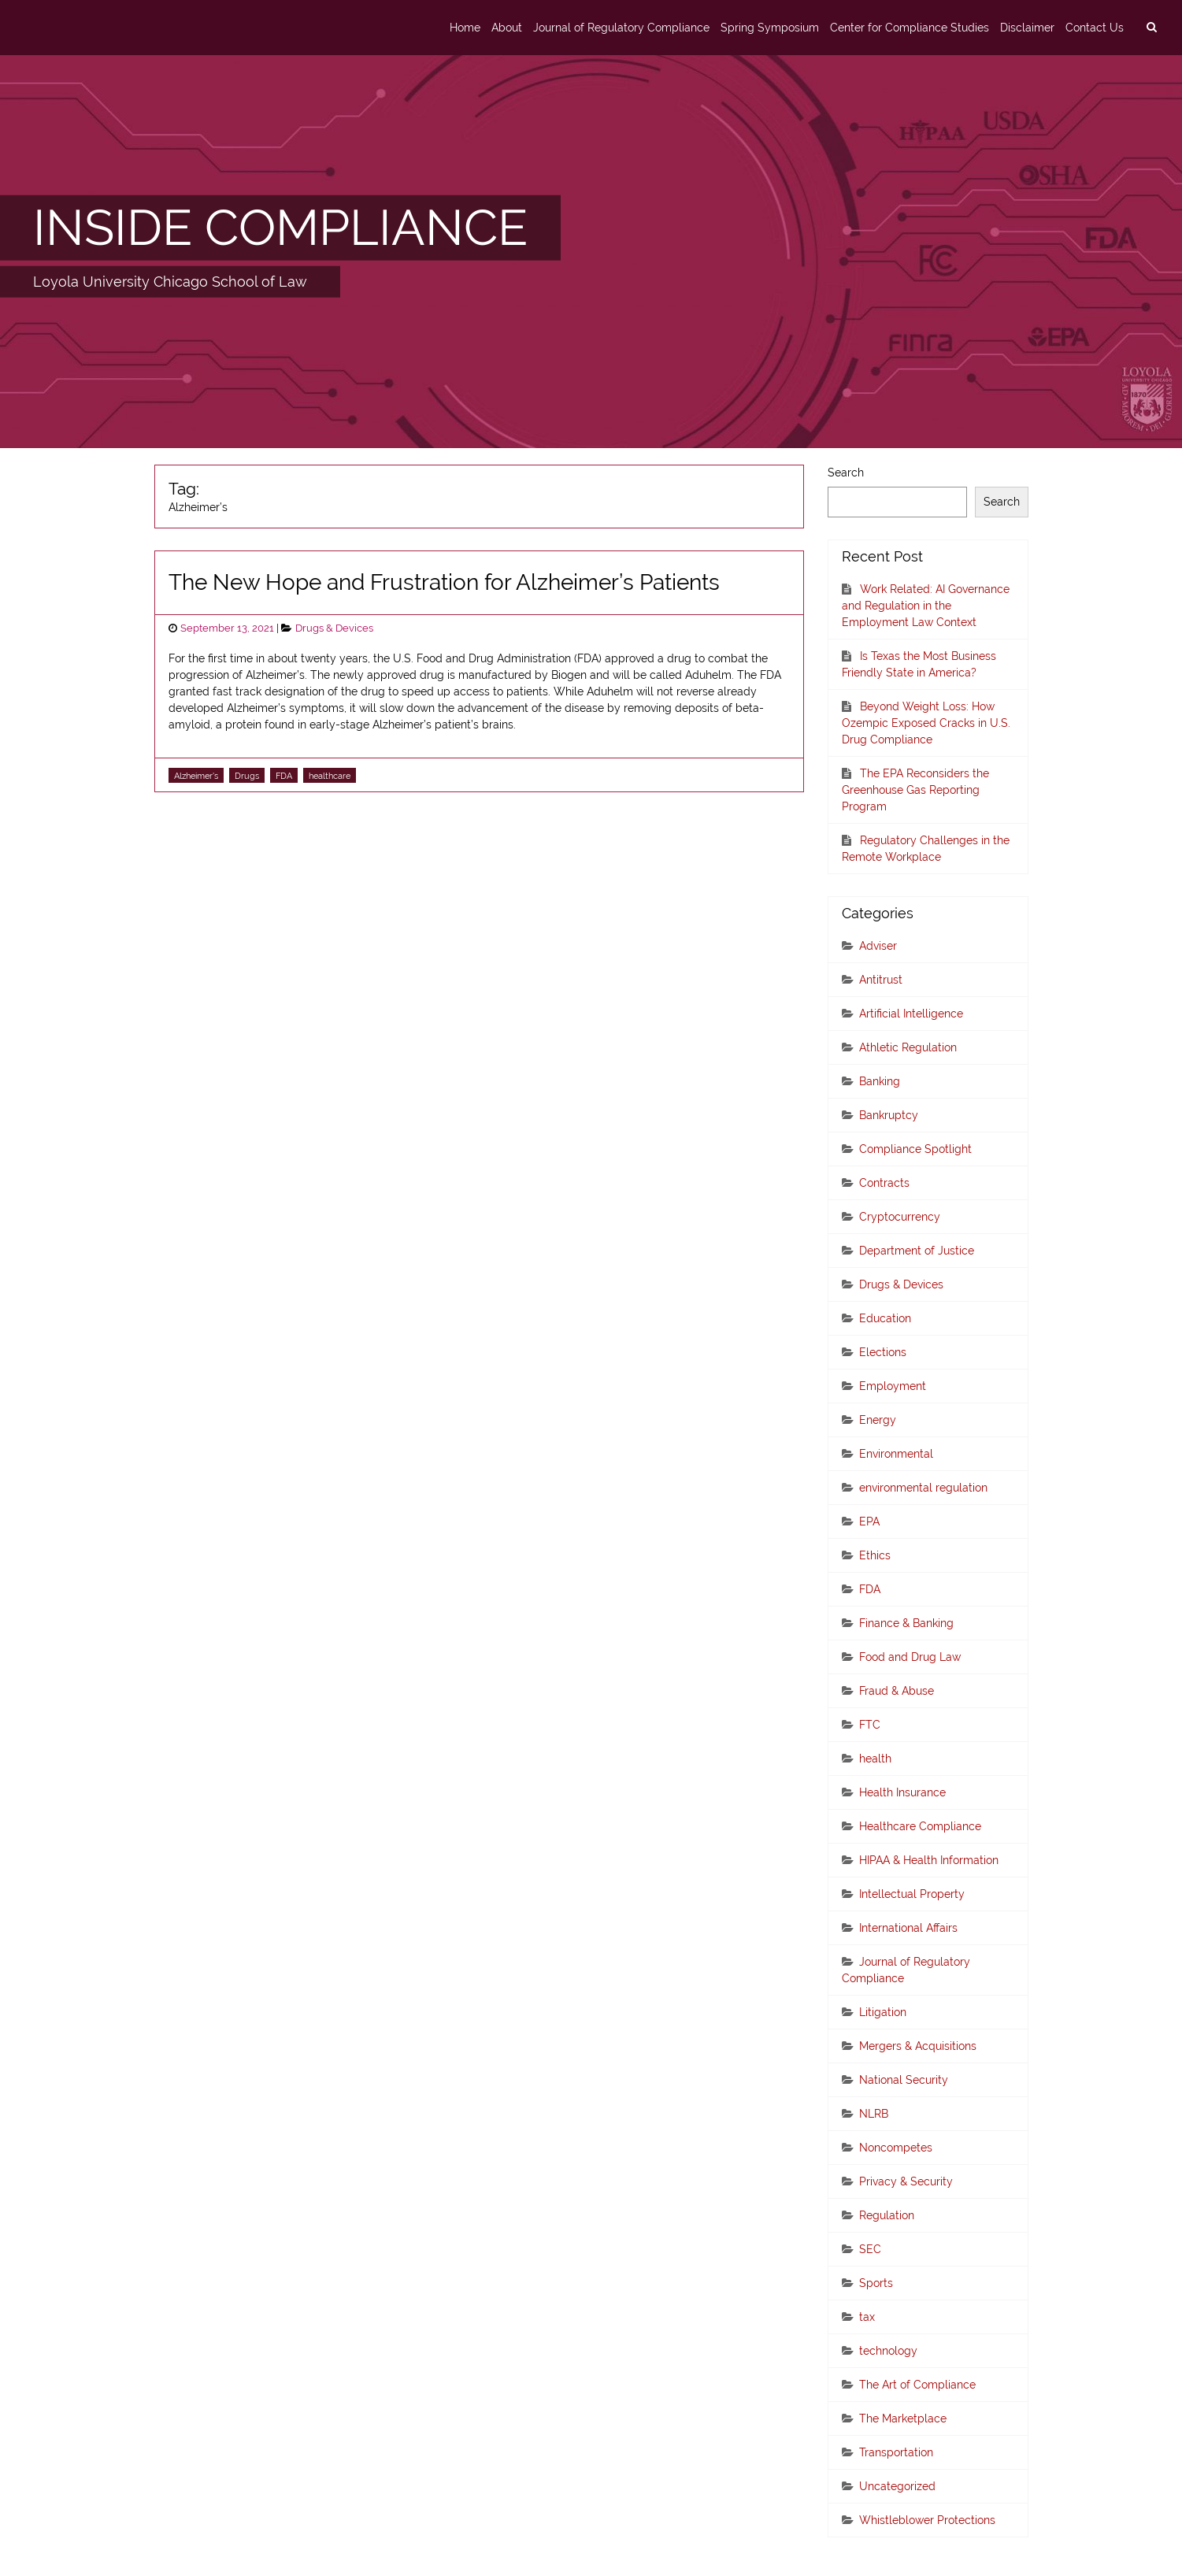 The width and height of the screenshot is (1182, 2576). I want to click on Department of Justice, so click(916, 1250).